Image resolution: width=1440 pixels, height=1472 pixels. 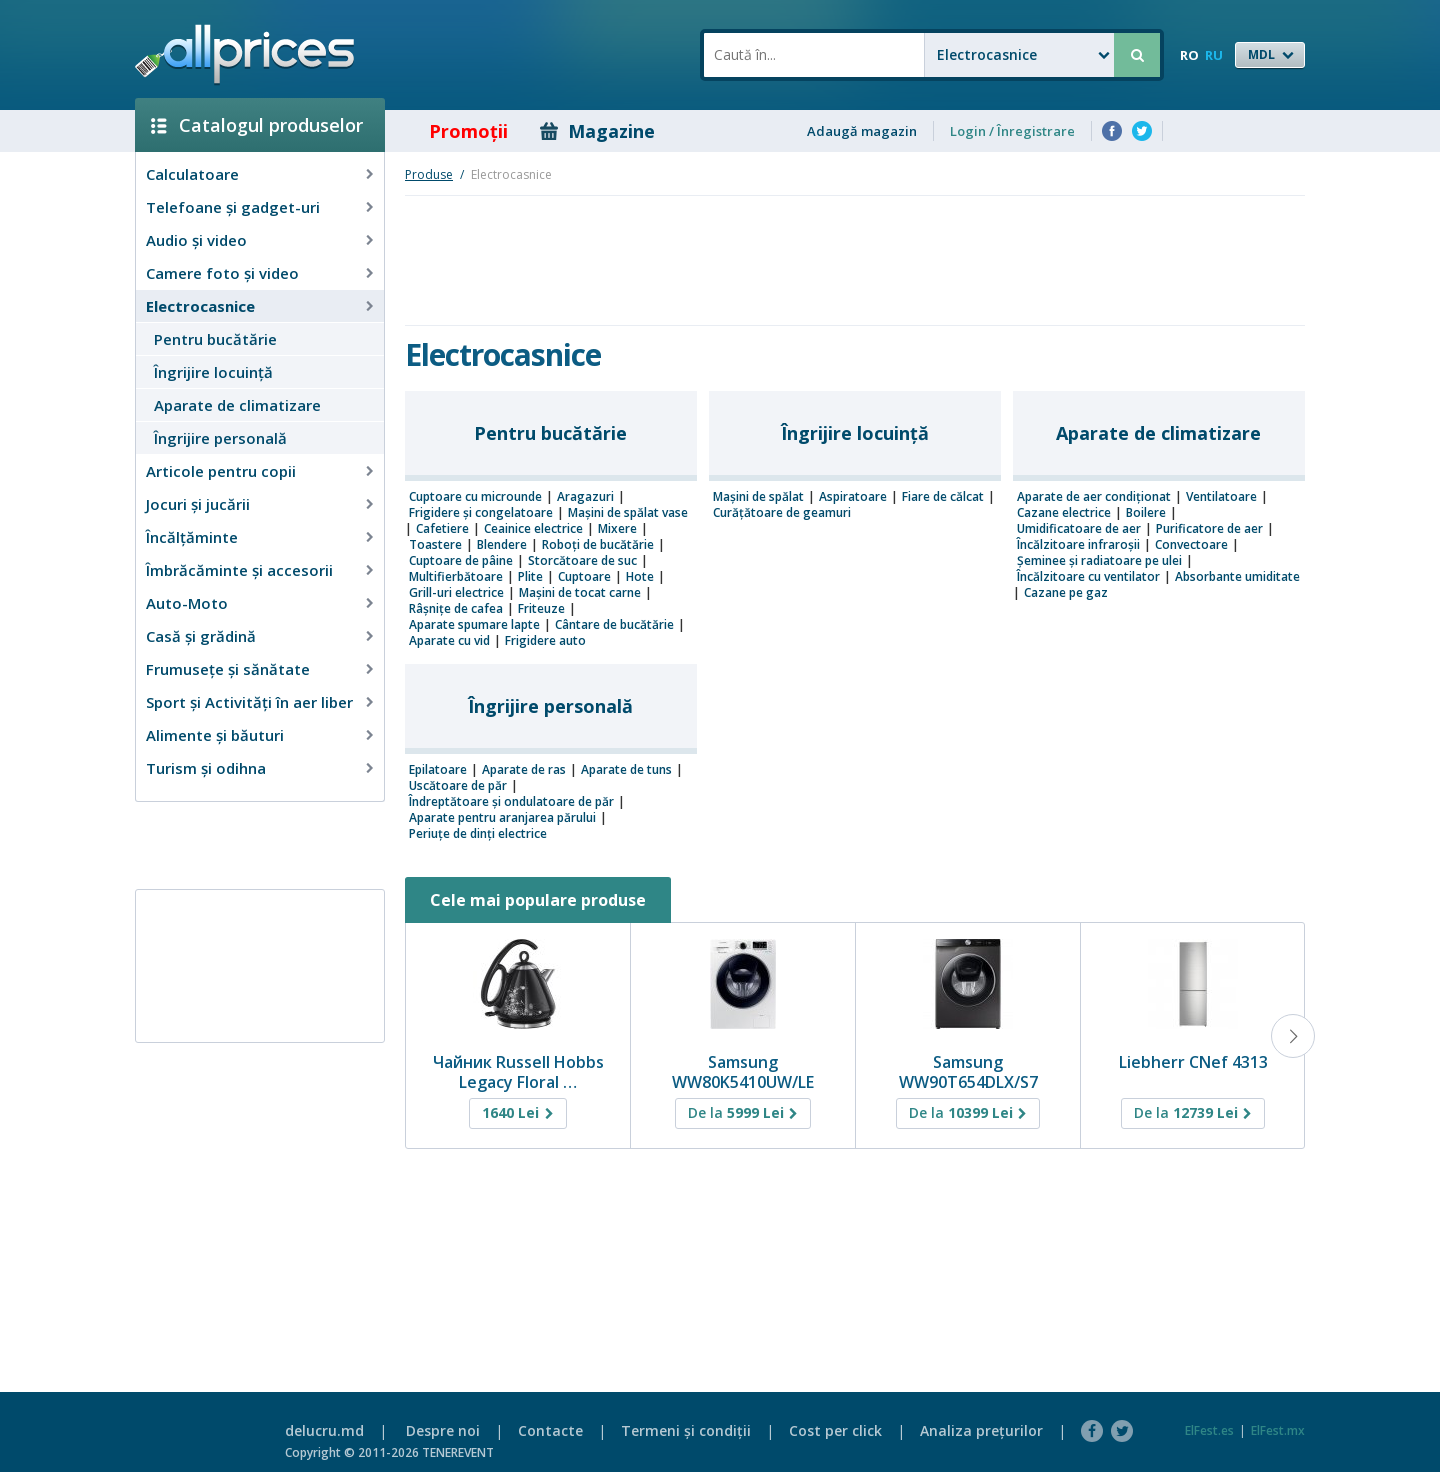 What do you see at coordinates (233, 207) in the screenshot?
I see `Telefoane și gadget-uri` at bounding box center [233, 207].